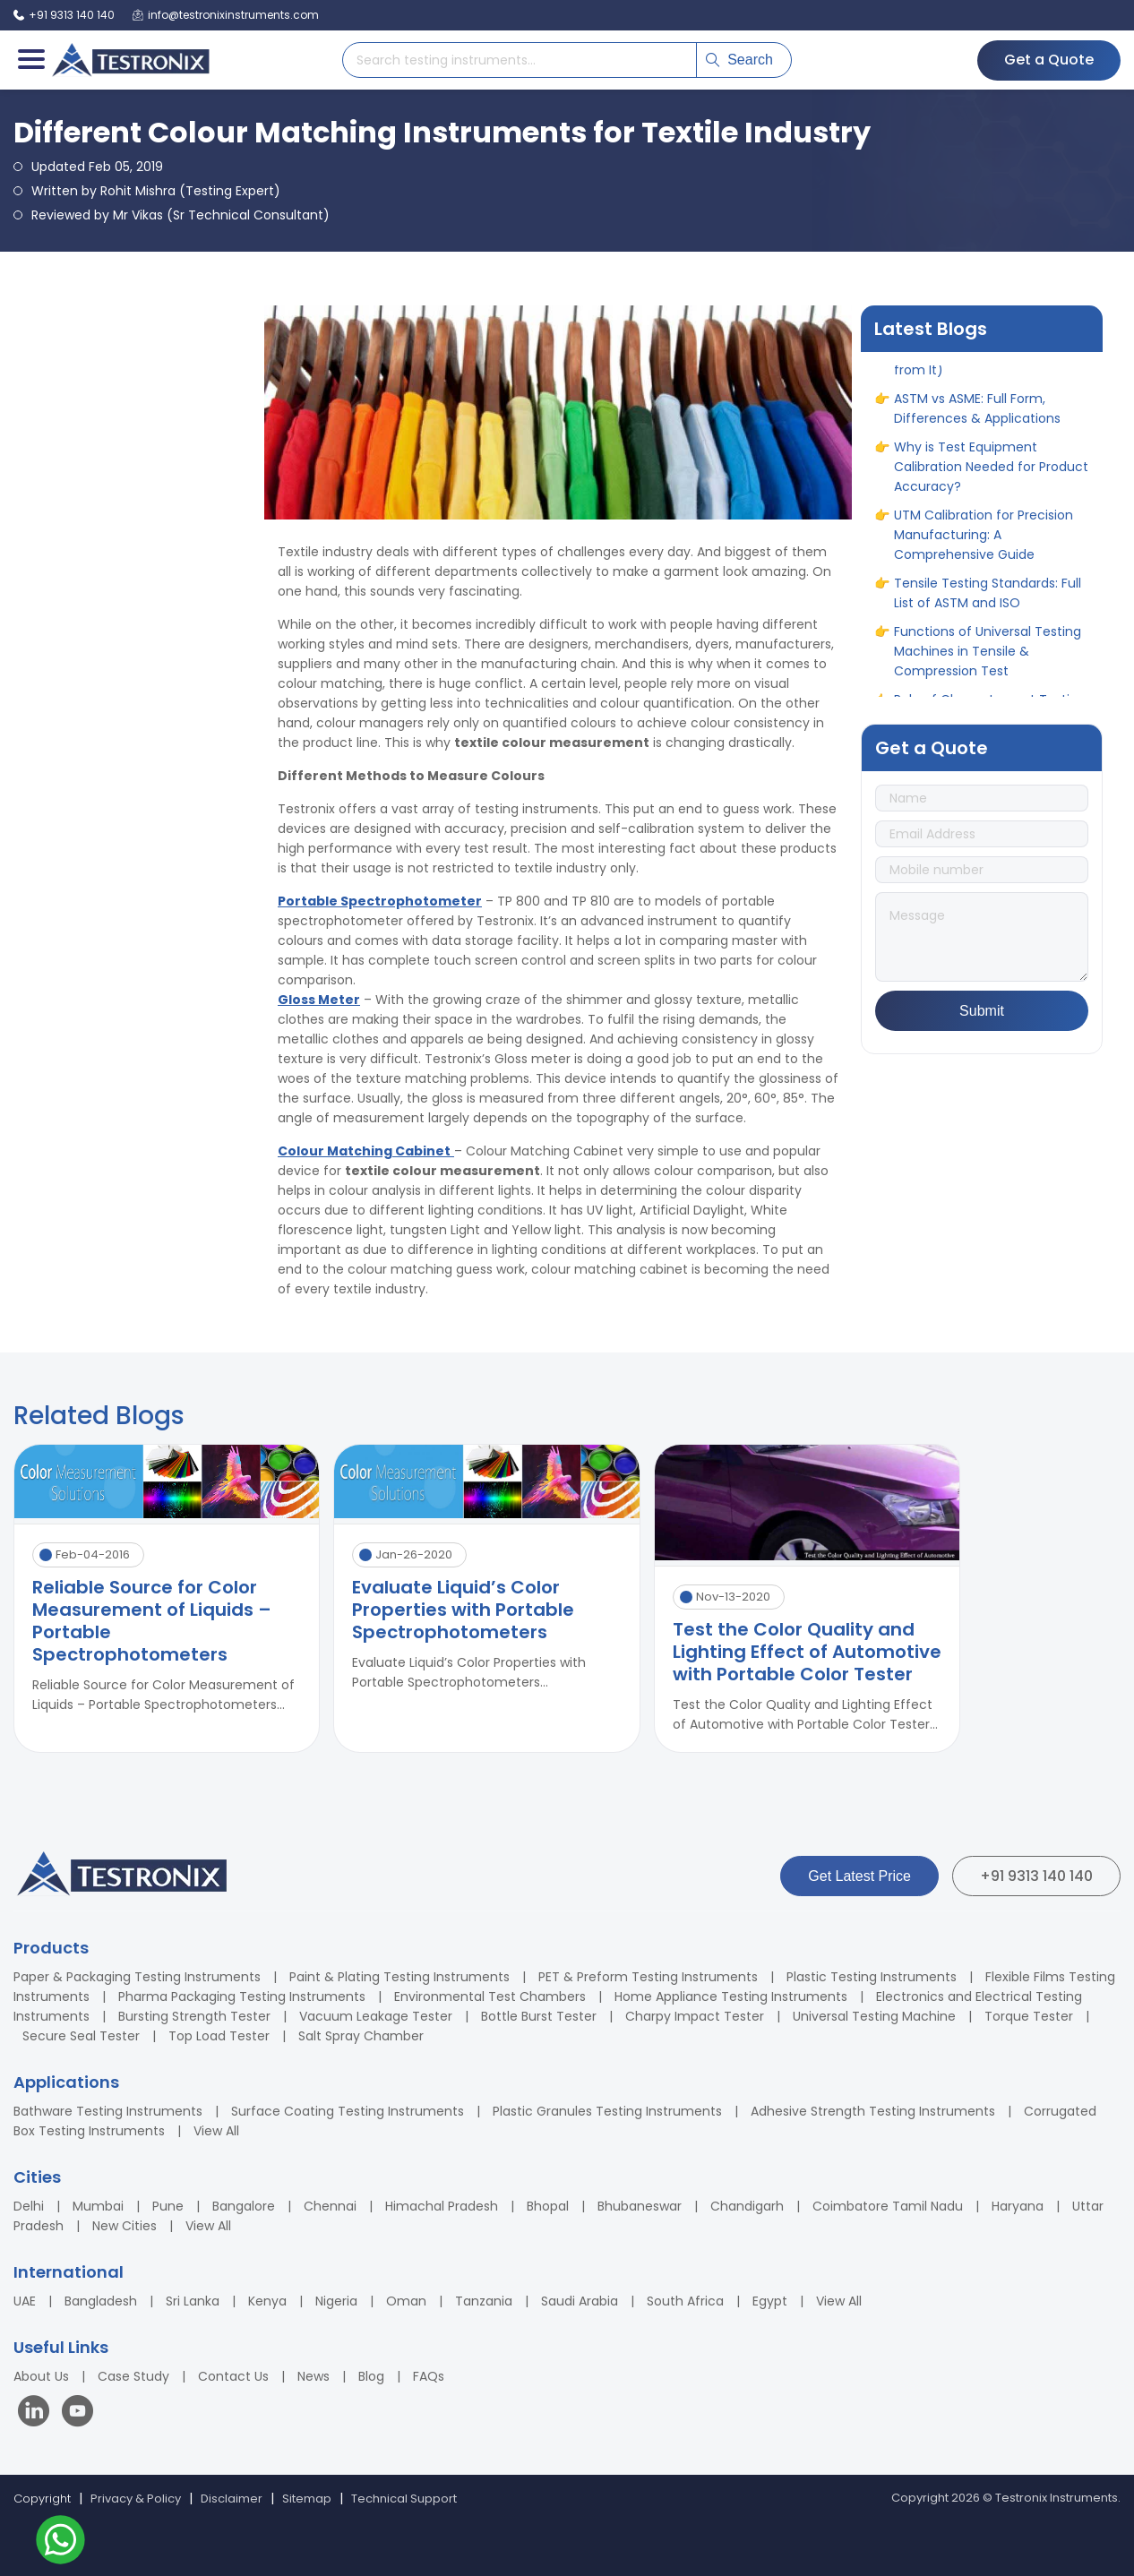  Describe the element at coordinates (519, 60) in the screenshot. I see `[Search products]` at that location.